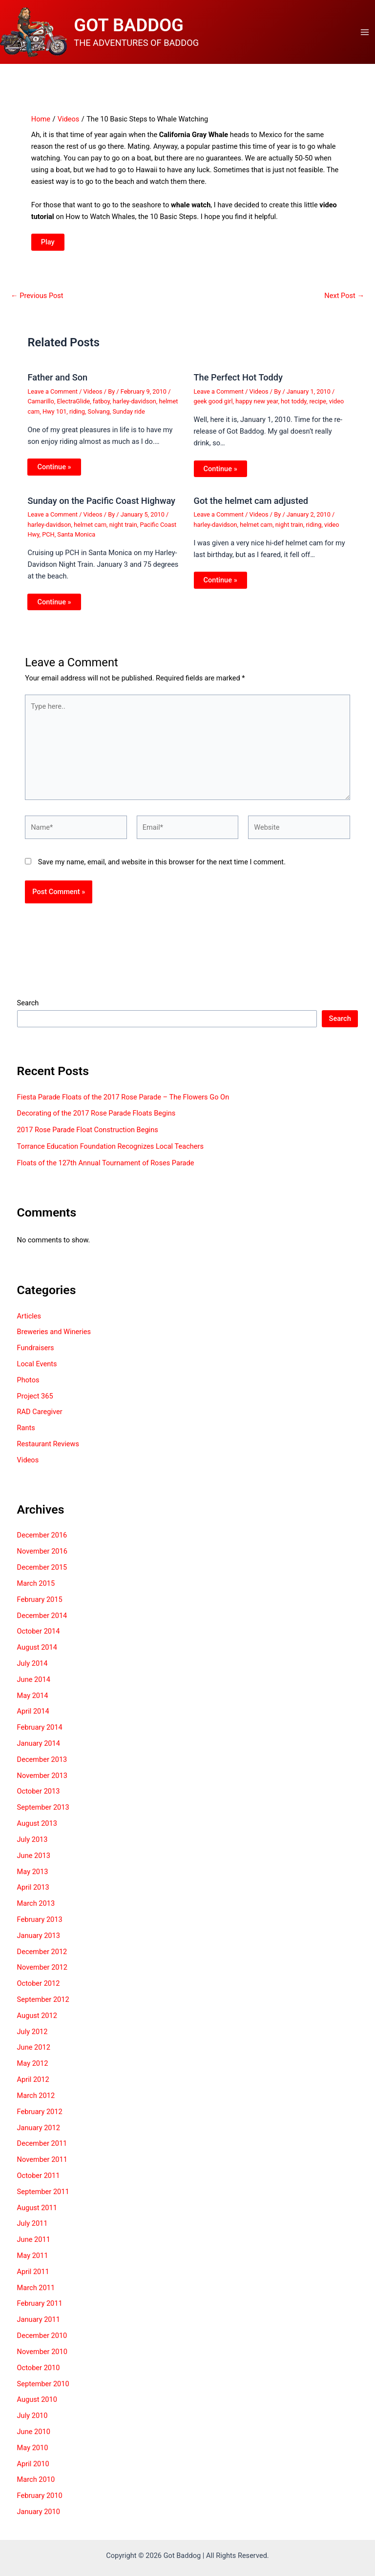  Describe the element at coordinates (35, 1352) in the screenshot. I see `Fundraisers` at that location.